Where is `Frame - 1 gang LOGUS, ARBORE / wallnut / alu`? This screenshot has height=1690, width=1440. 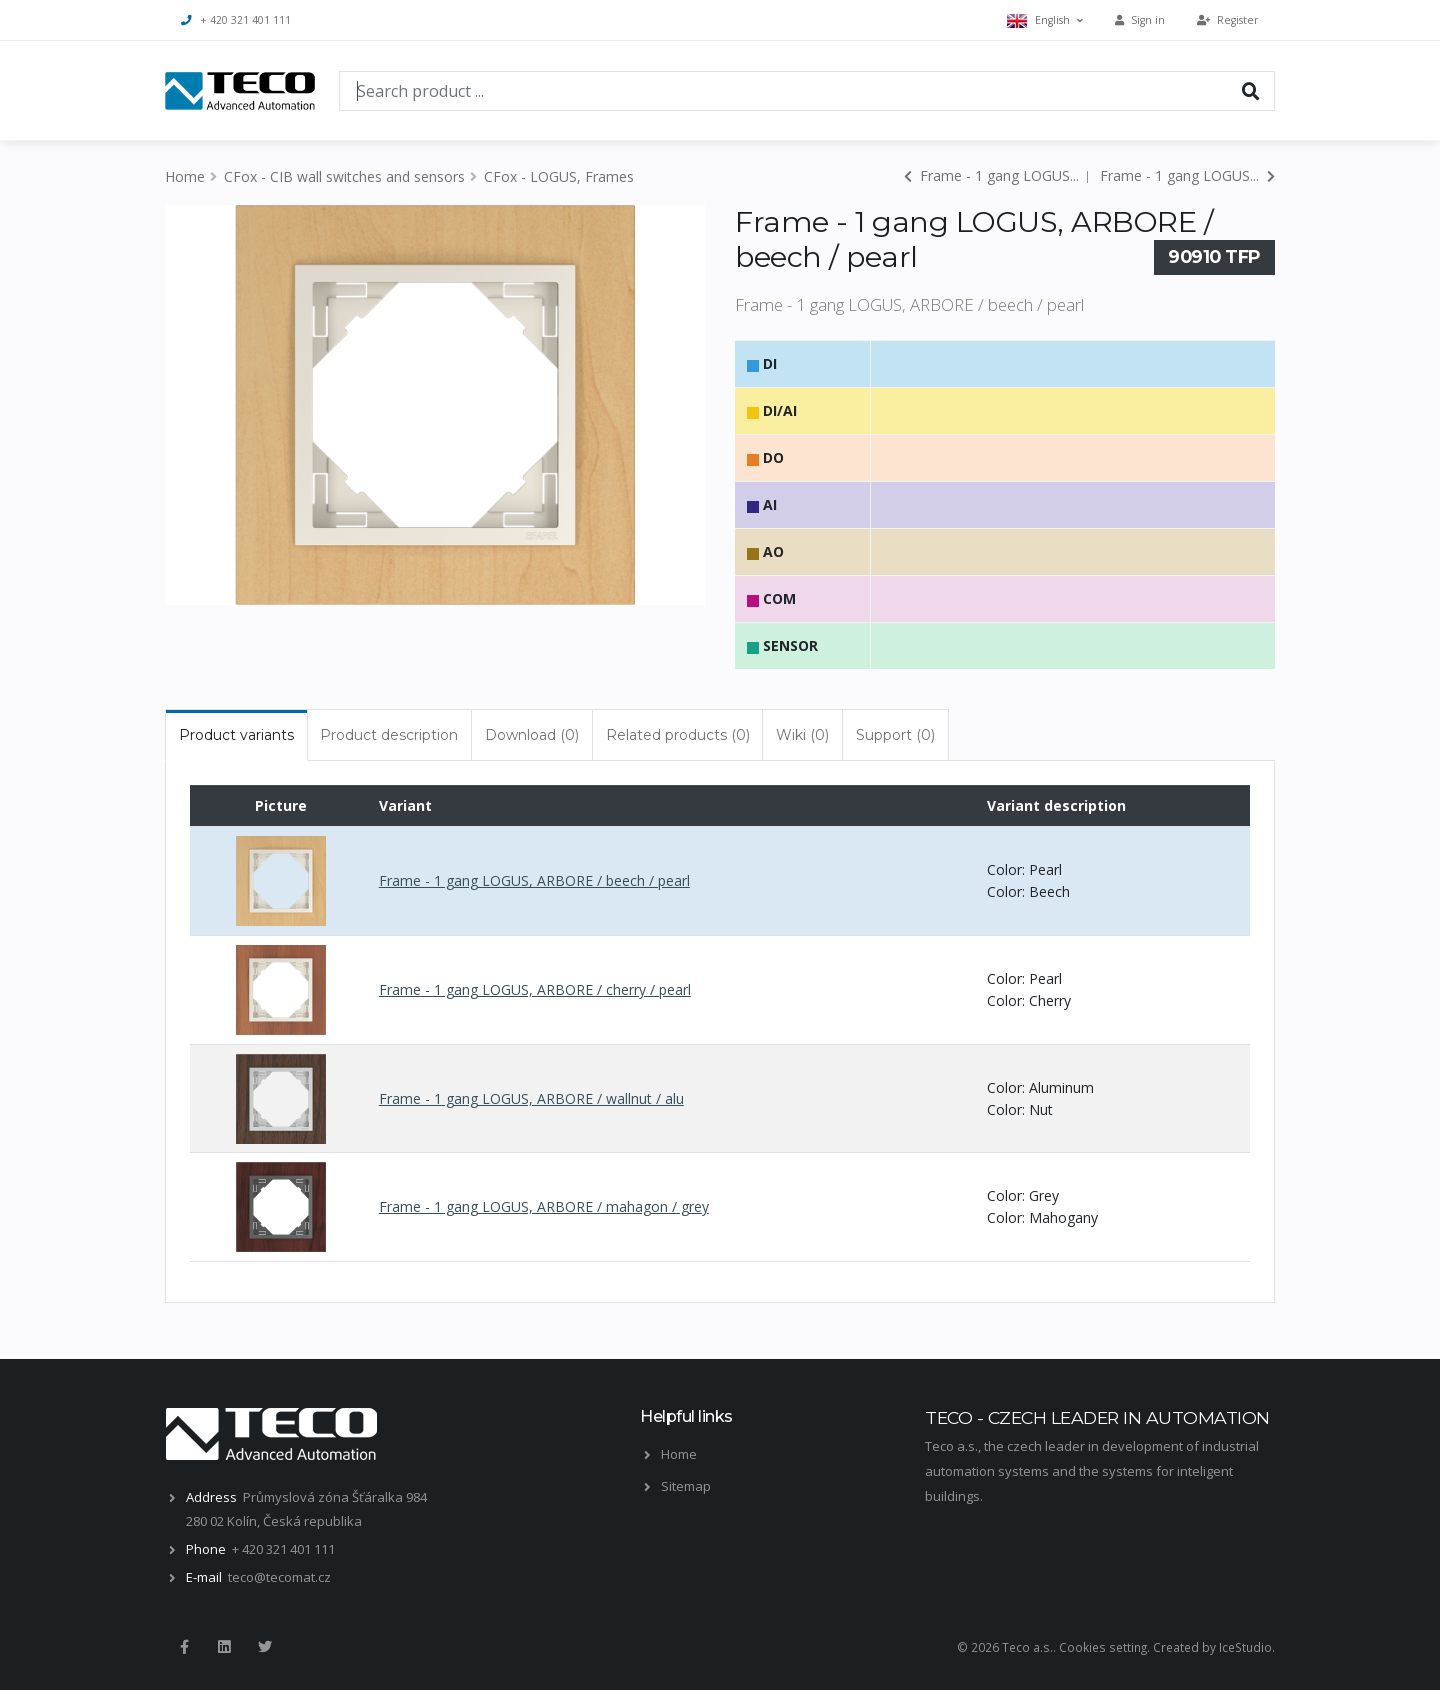 Frame - 1 gang LOGUS, ARBORE / wallnut / alu is located at coordinates (531, 1098).